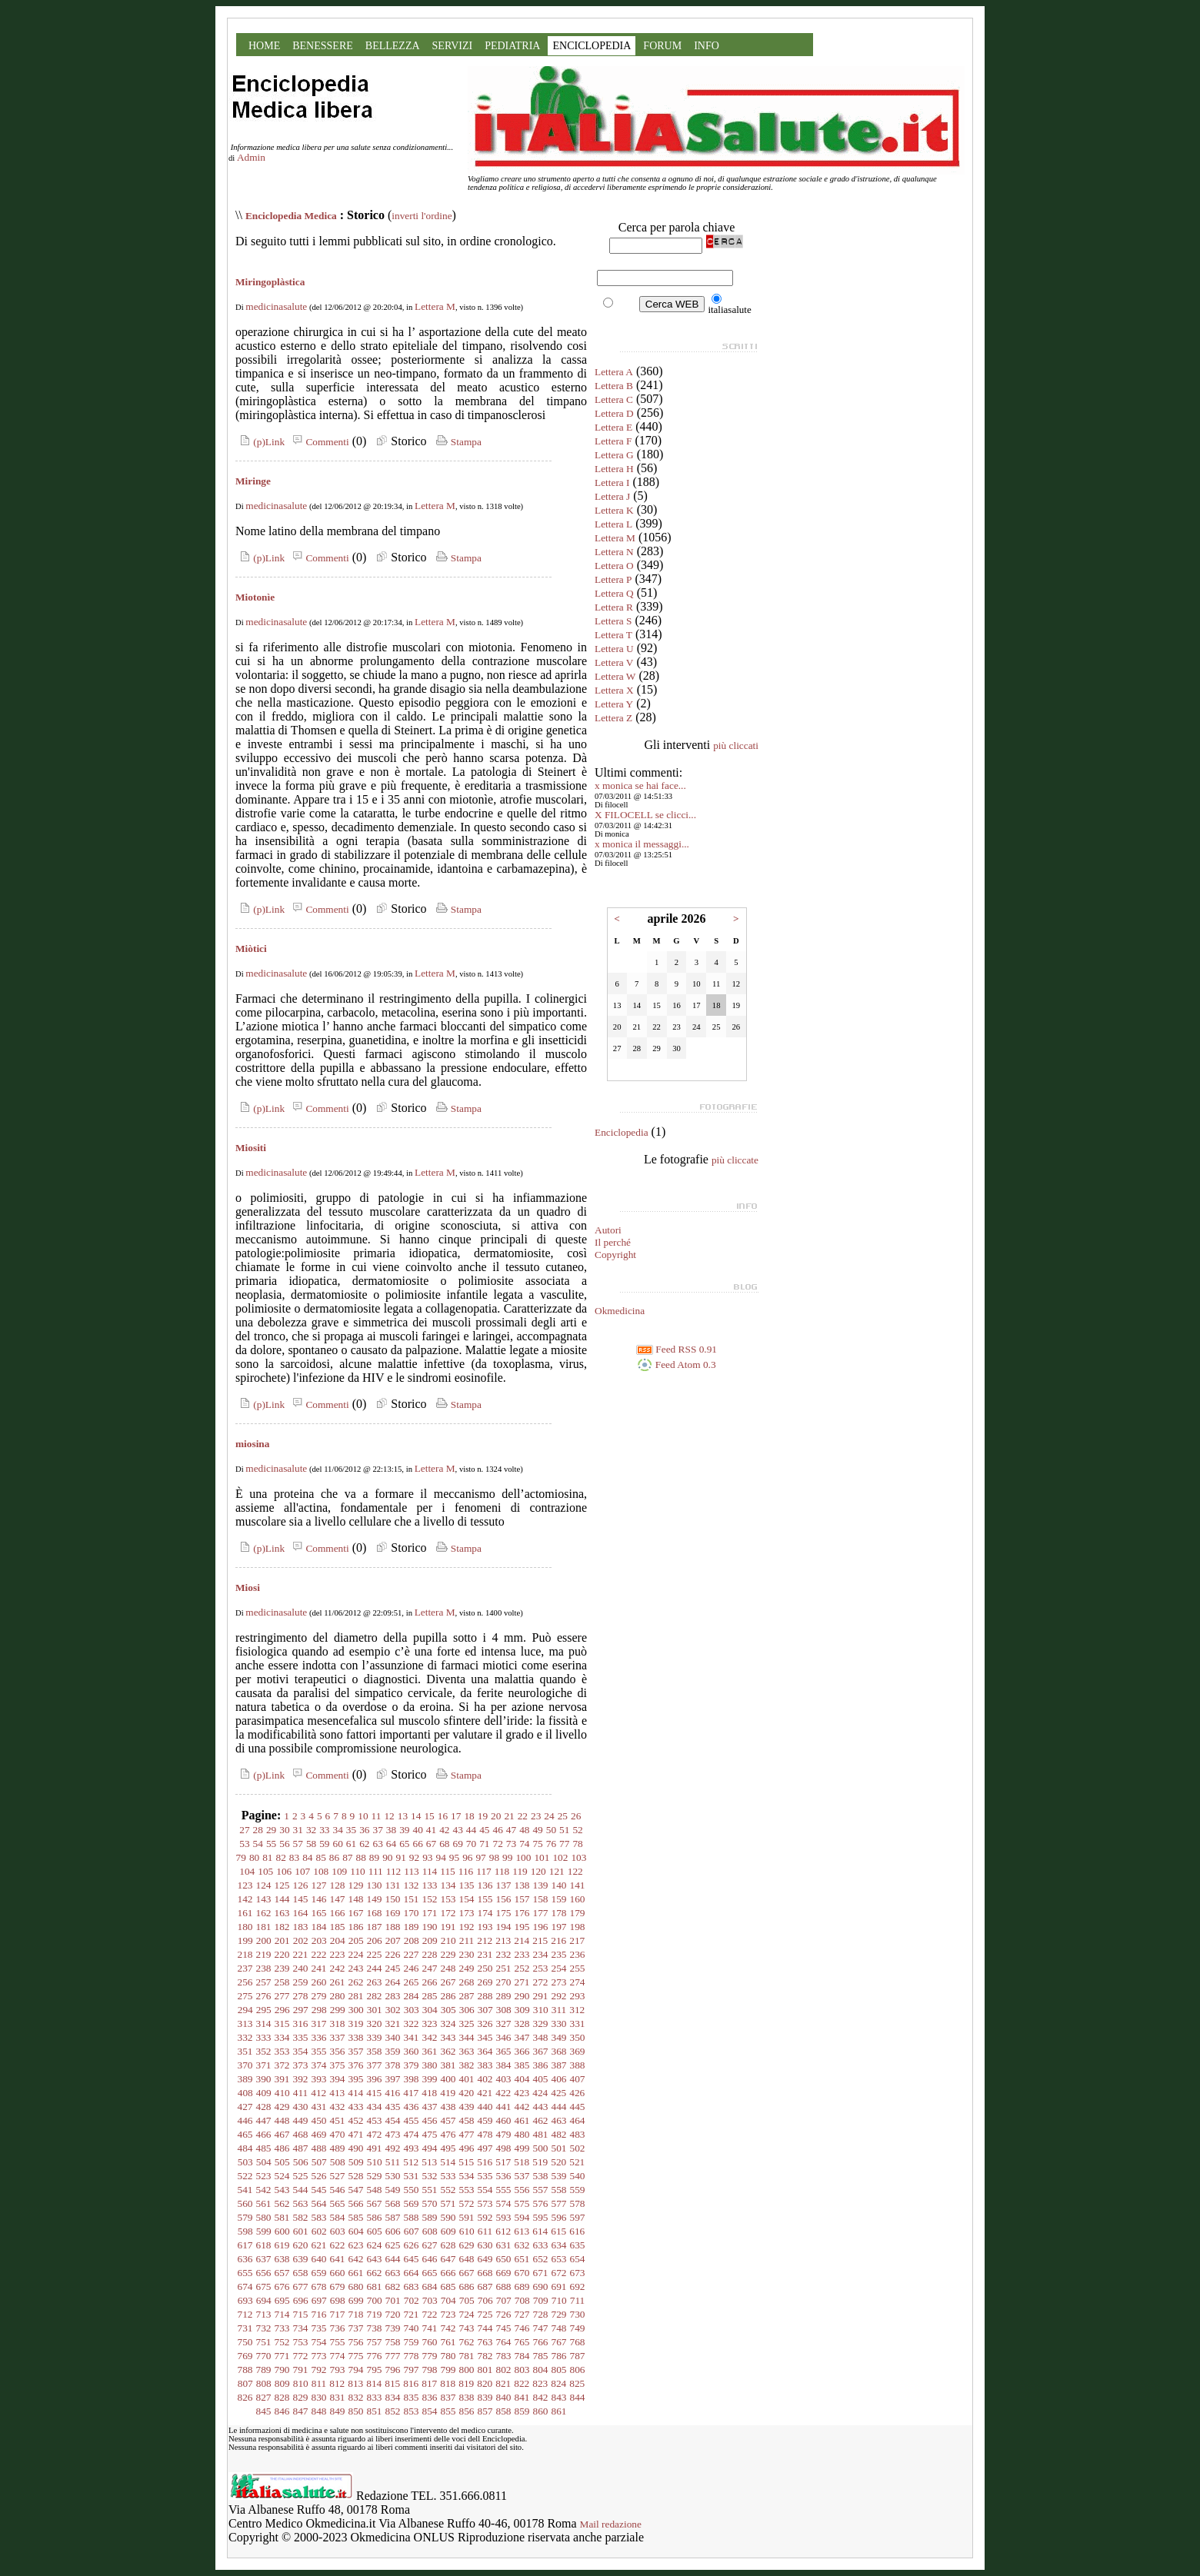  Describe the element at coordinates (485, 2148) in the screenshot. I see `497` at that location.